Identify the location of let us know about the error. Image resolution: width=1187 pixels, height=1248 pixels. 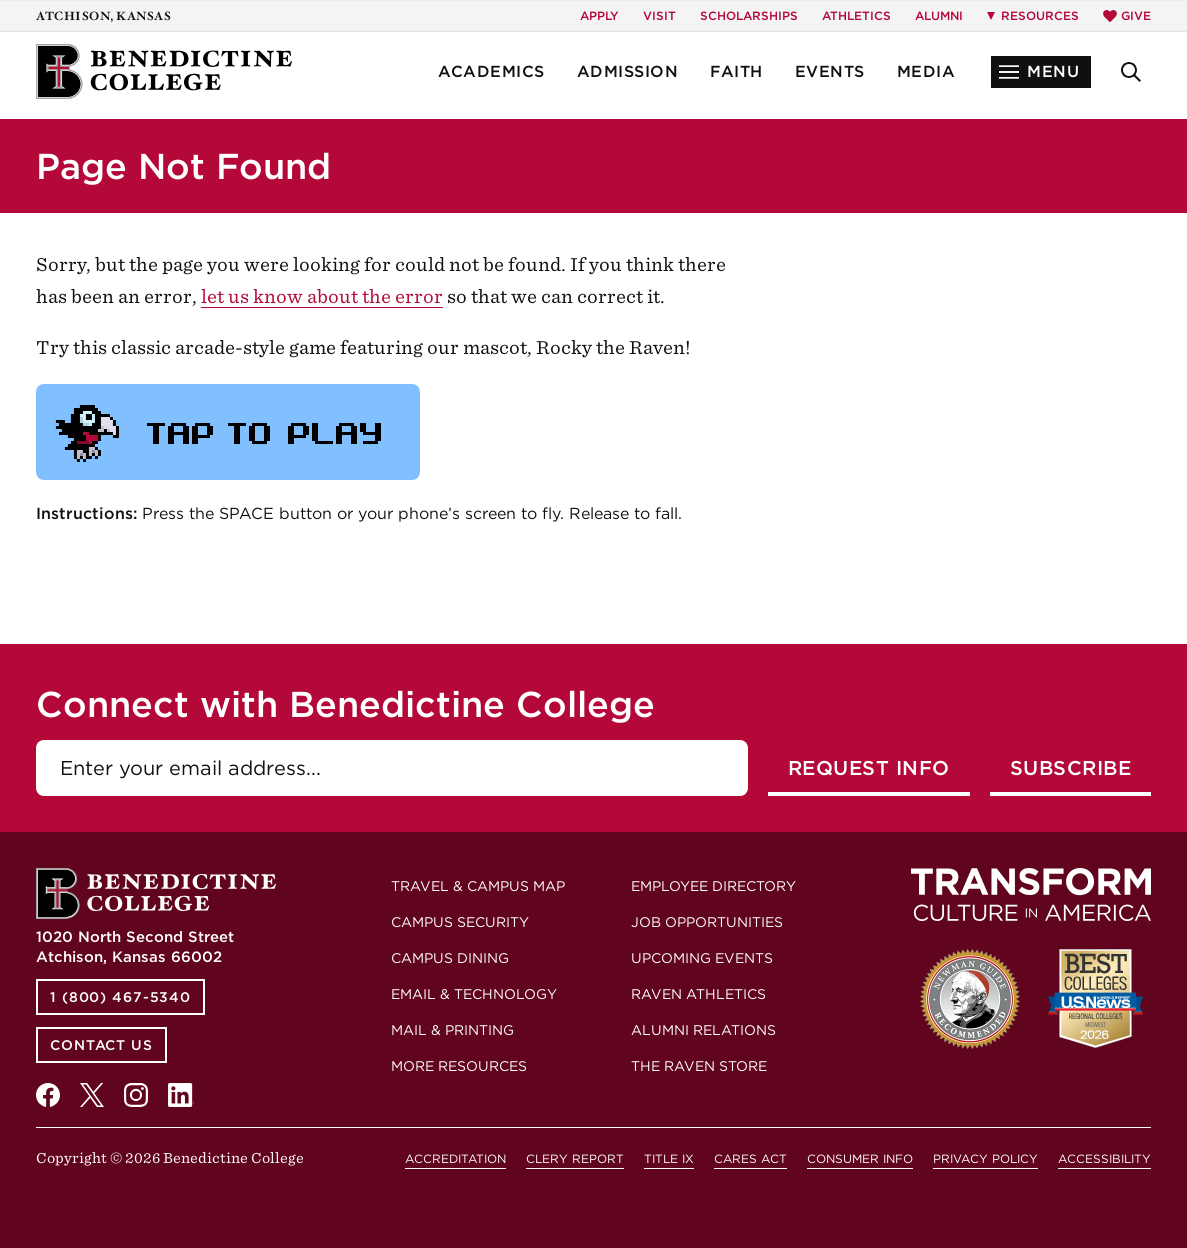
(322, 296).